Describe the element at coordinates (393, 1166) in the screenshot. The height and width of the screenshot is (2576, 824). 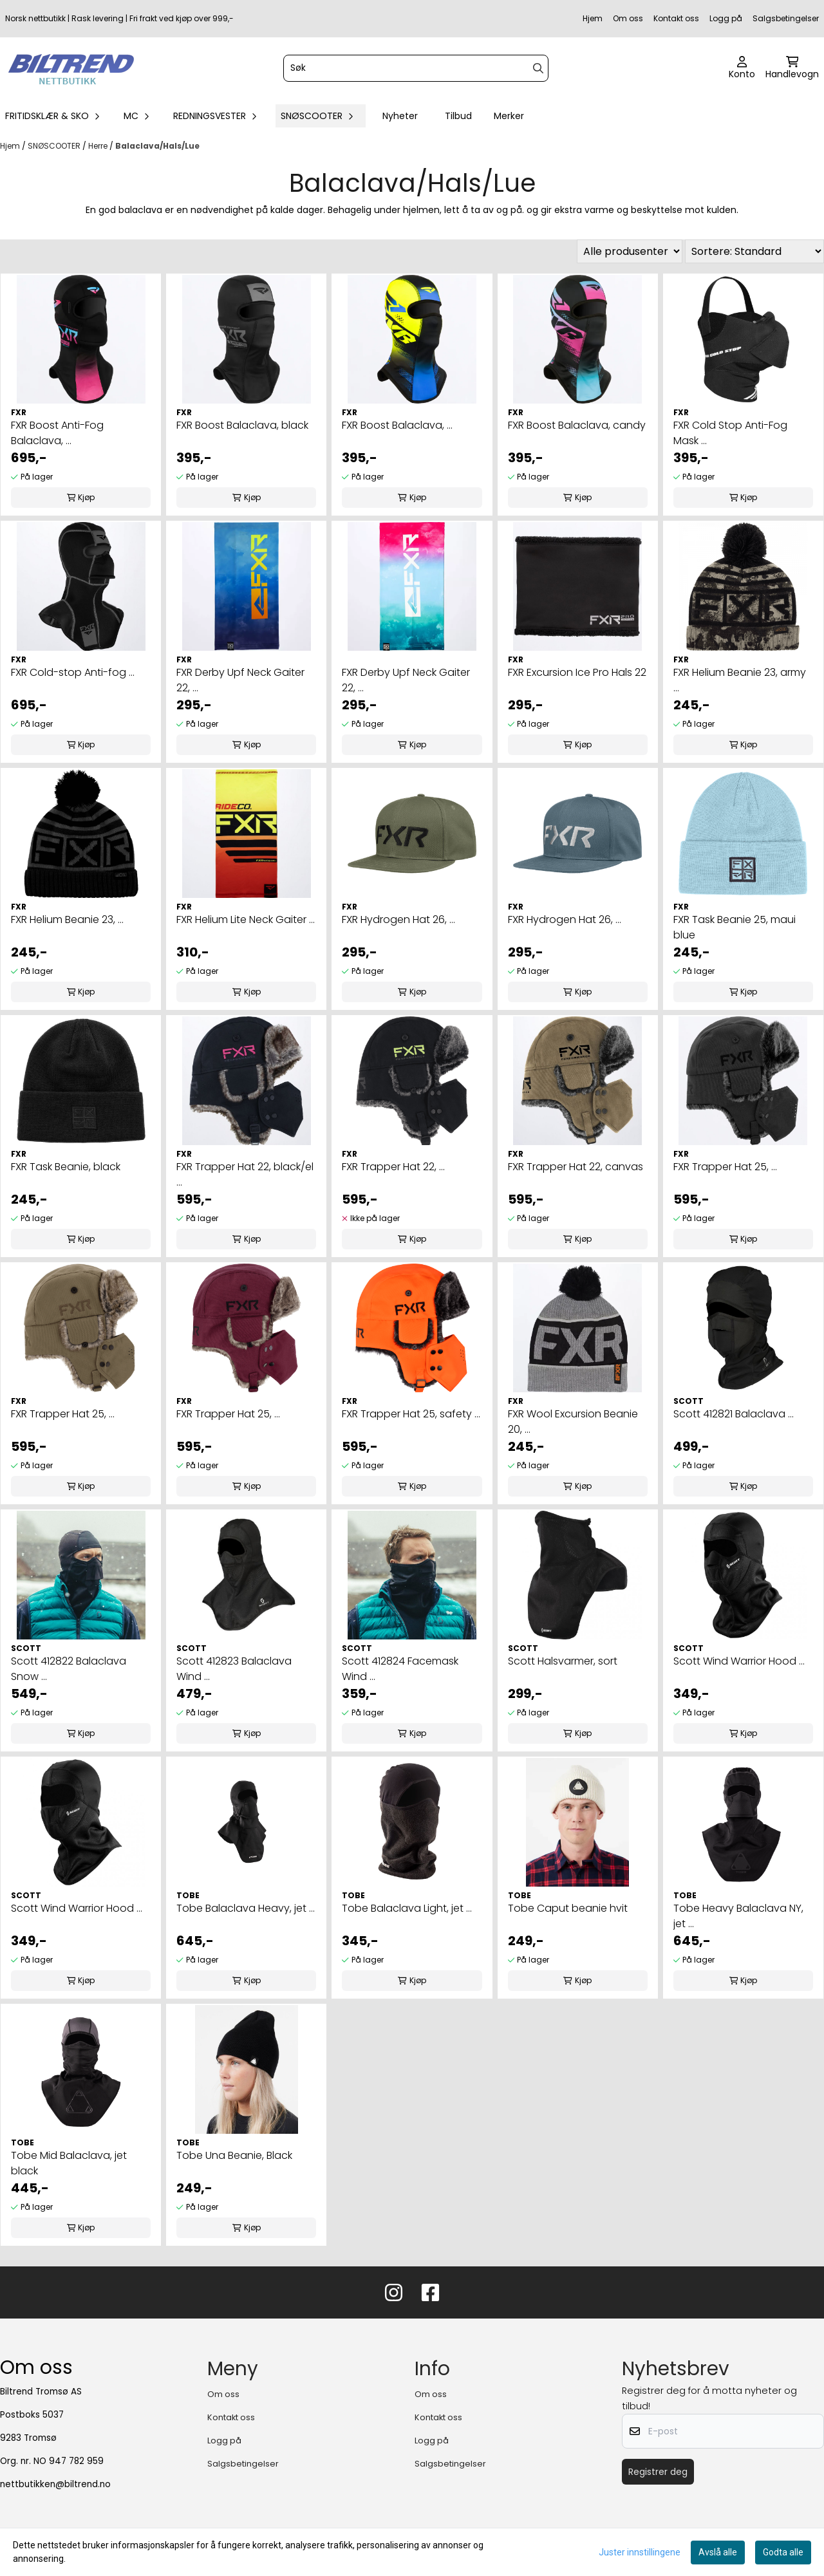
I see `FXR Trapper Hat 22, ...` at that location.